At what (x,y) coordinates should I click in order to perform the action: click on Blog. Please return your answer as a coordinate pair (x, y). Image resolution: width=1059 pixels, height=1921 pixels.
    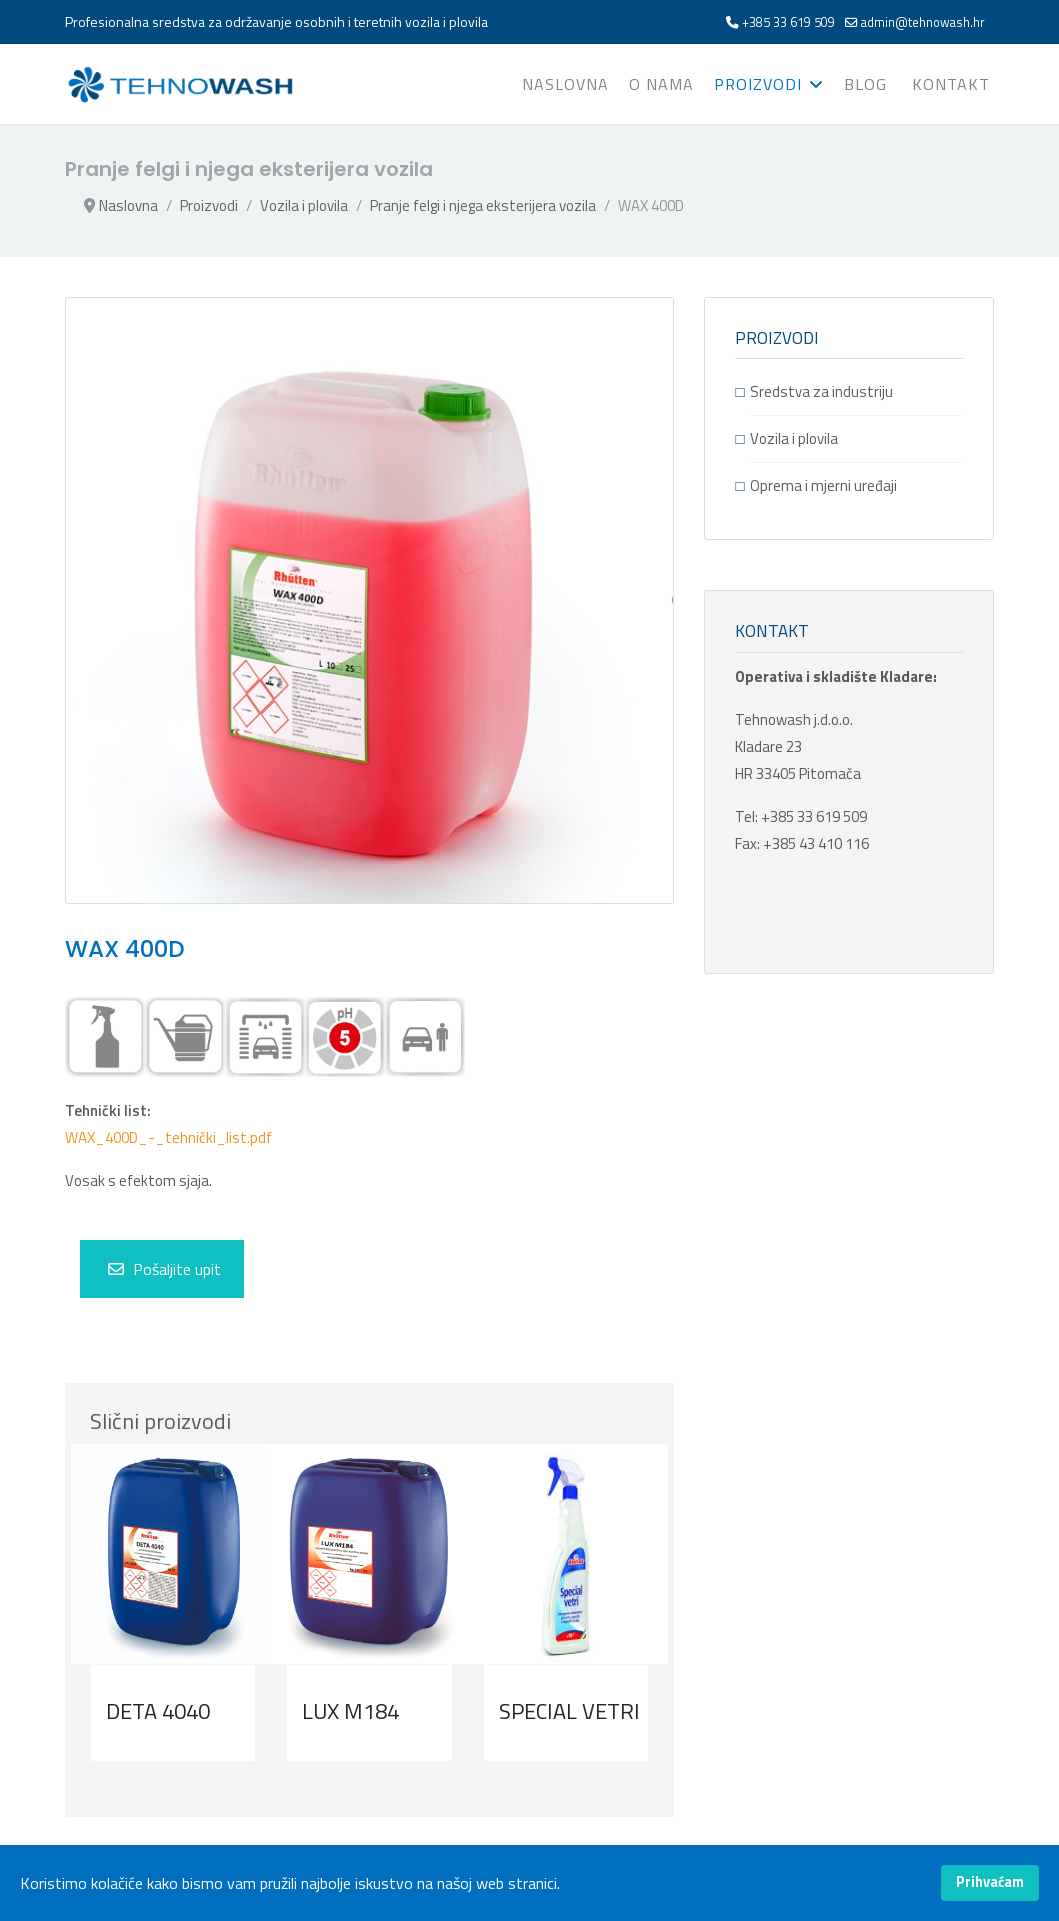
    Looking at the image, I should click on (865, 84).